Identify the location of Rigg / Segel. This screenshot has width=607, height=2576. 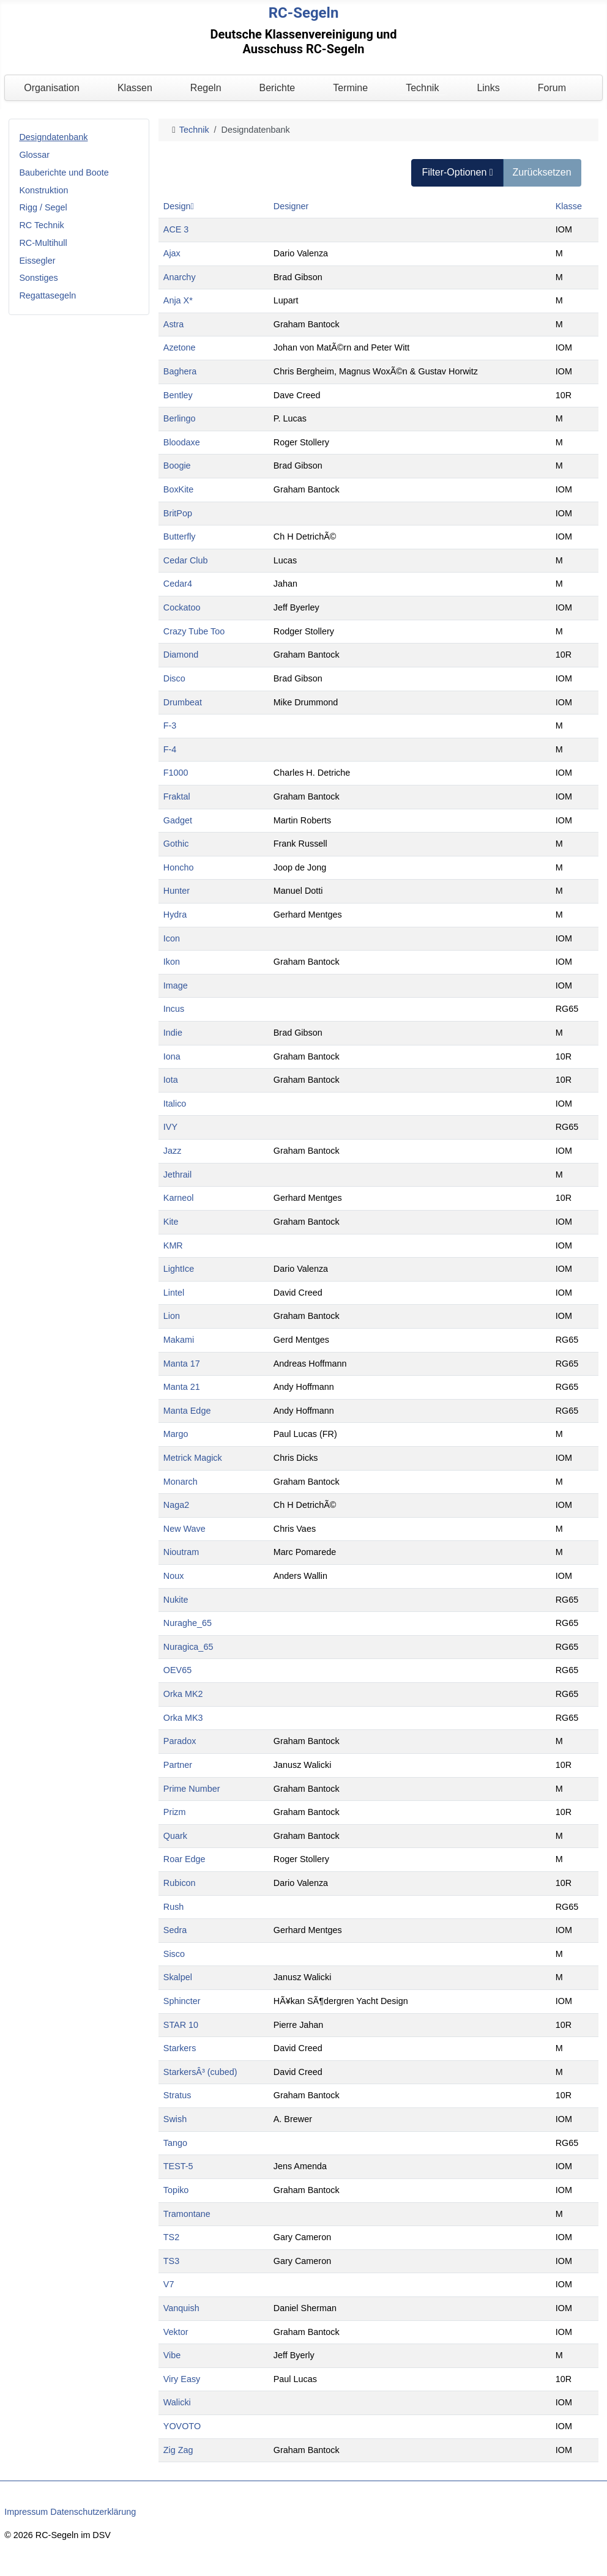
(43, 207).